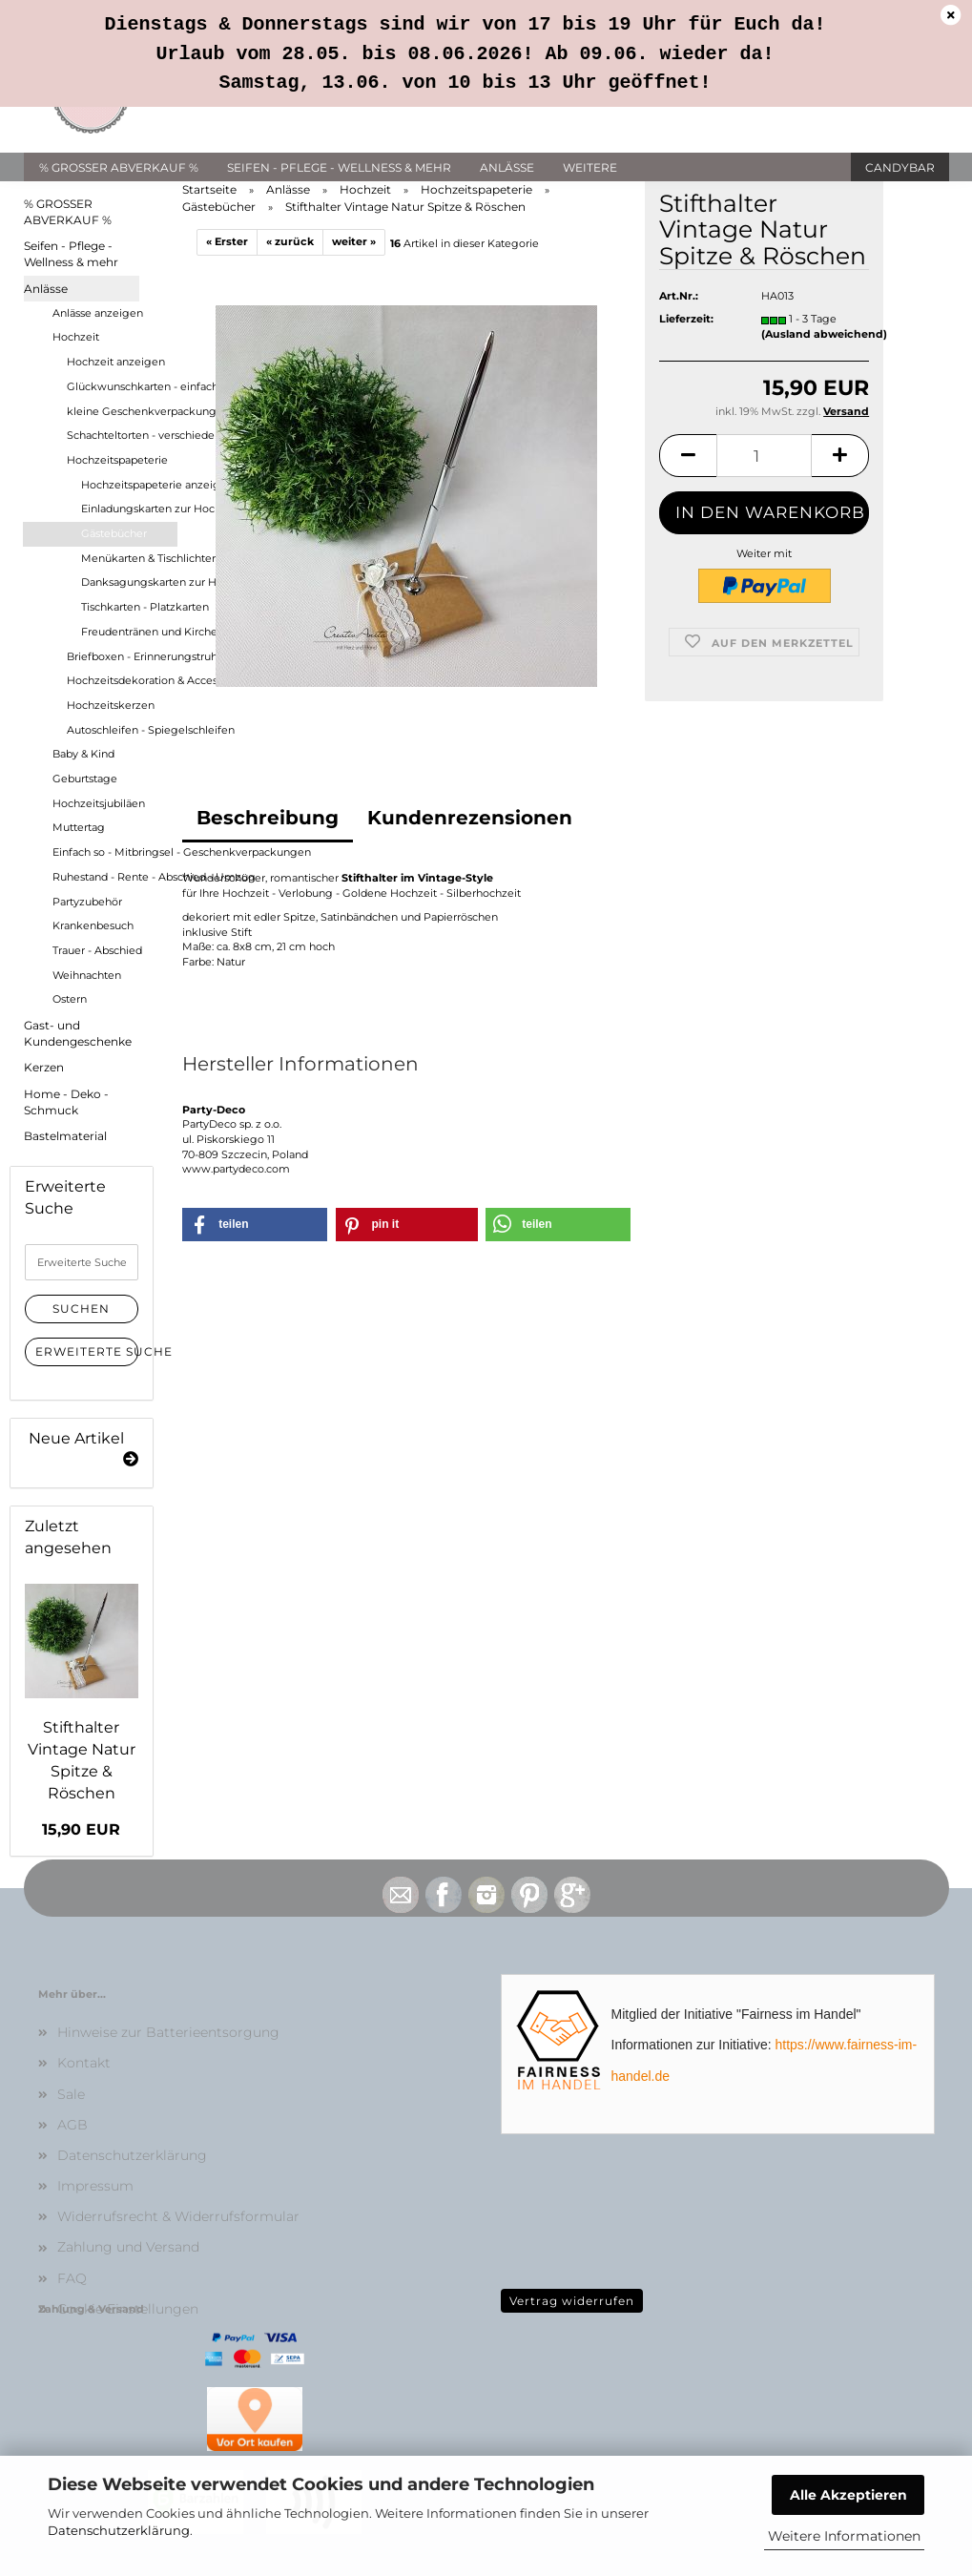  Describe the element at coordinates (128, 2246) in the screenshot. I see `Zahlung und Versand` at that location.